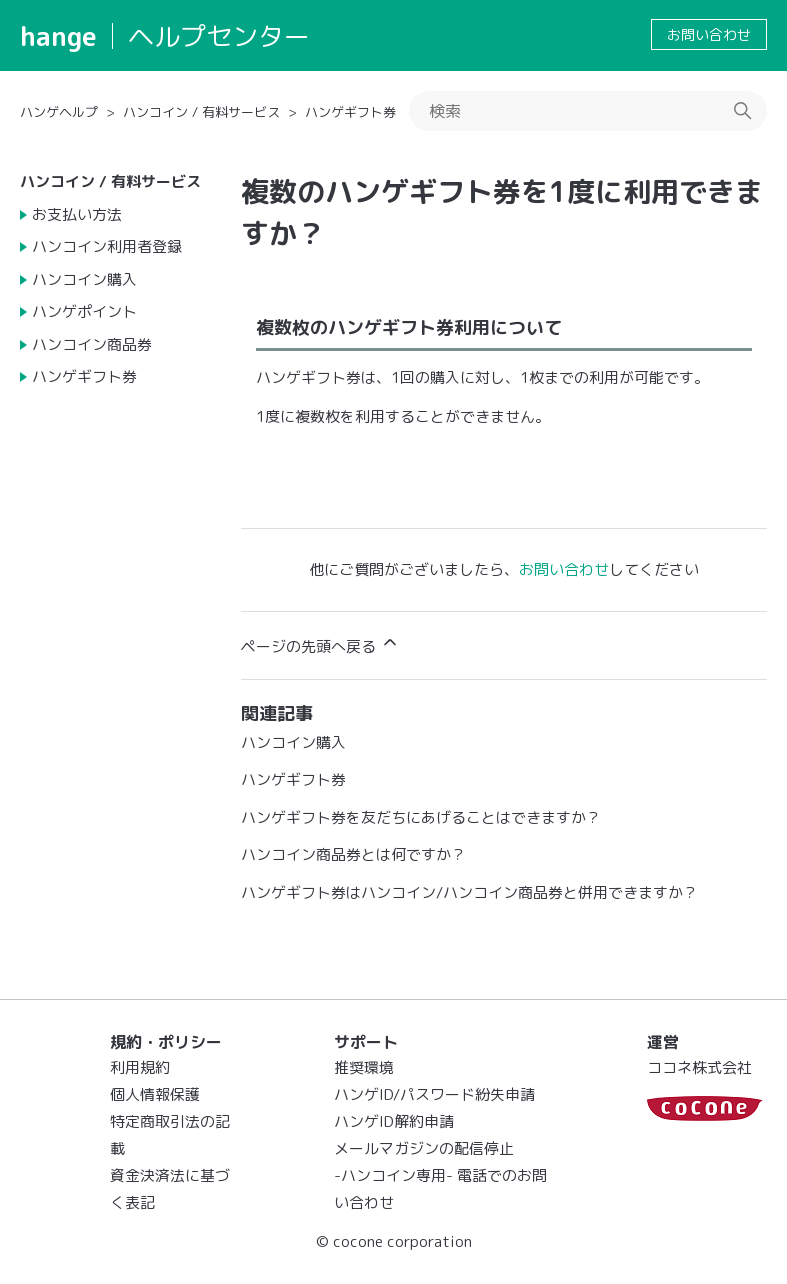  I want to click on ハンゲヘルプ, so click(59, 112).